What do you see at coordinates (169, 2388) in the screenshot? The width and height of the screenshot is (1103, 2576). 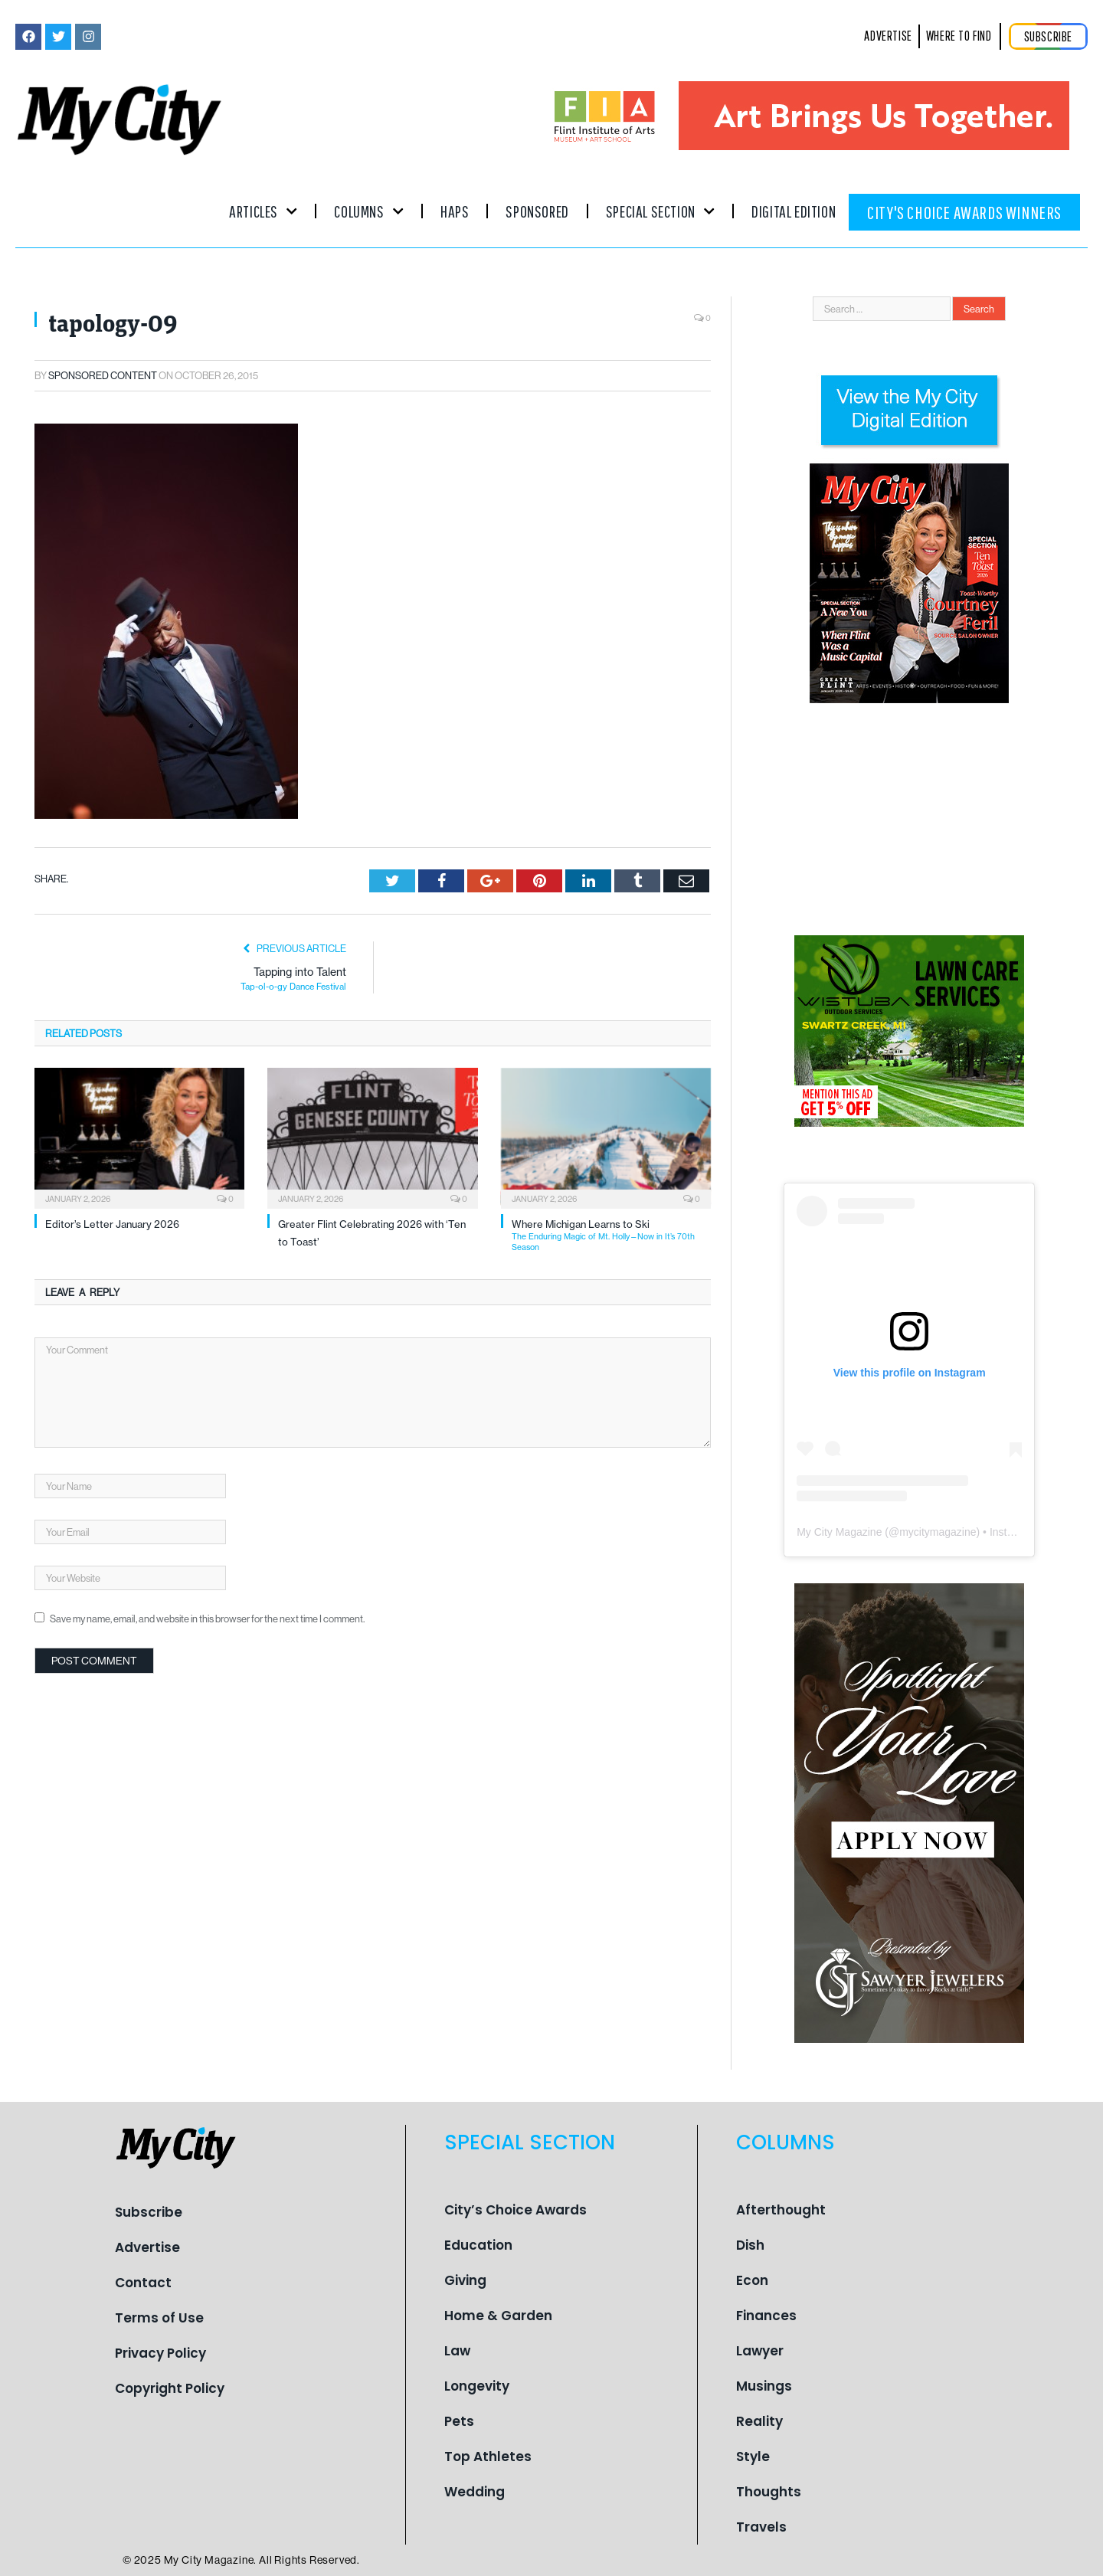 I see `Copyright Policy` at bounding box center [169, 2388].